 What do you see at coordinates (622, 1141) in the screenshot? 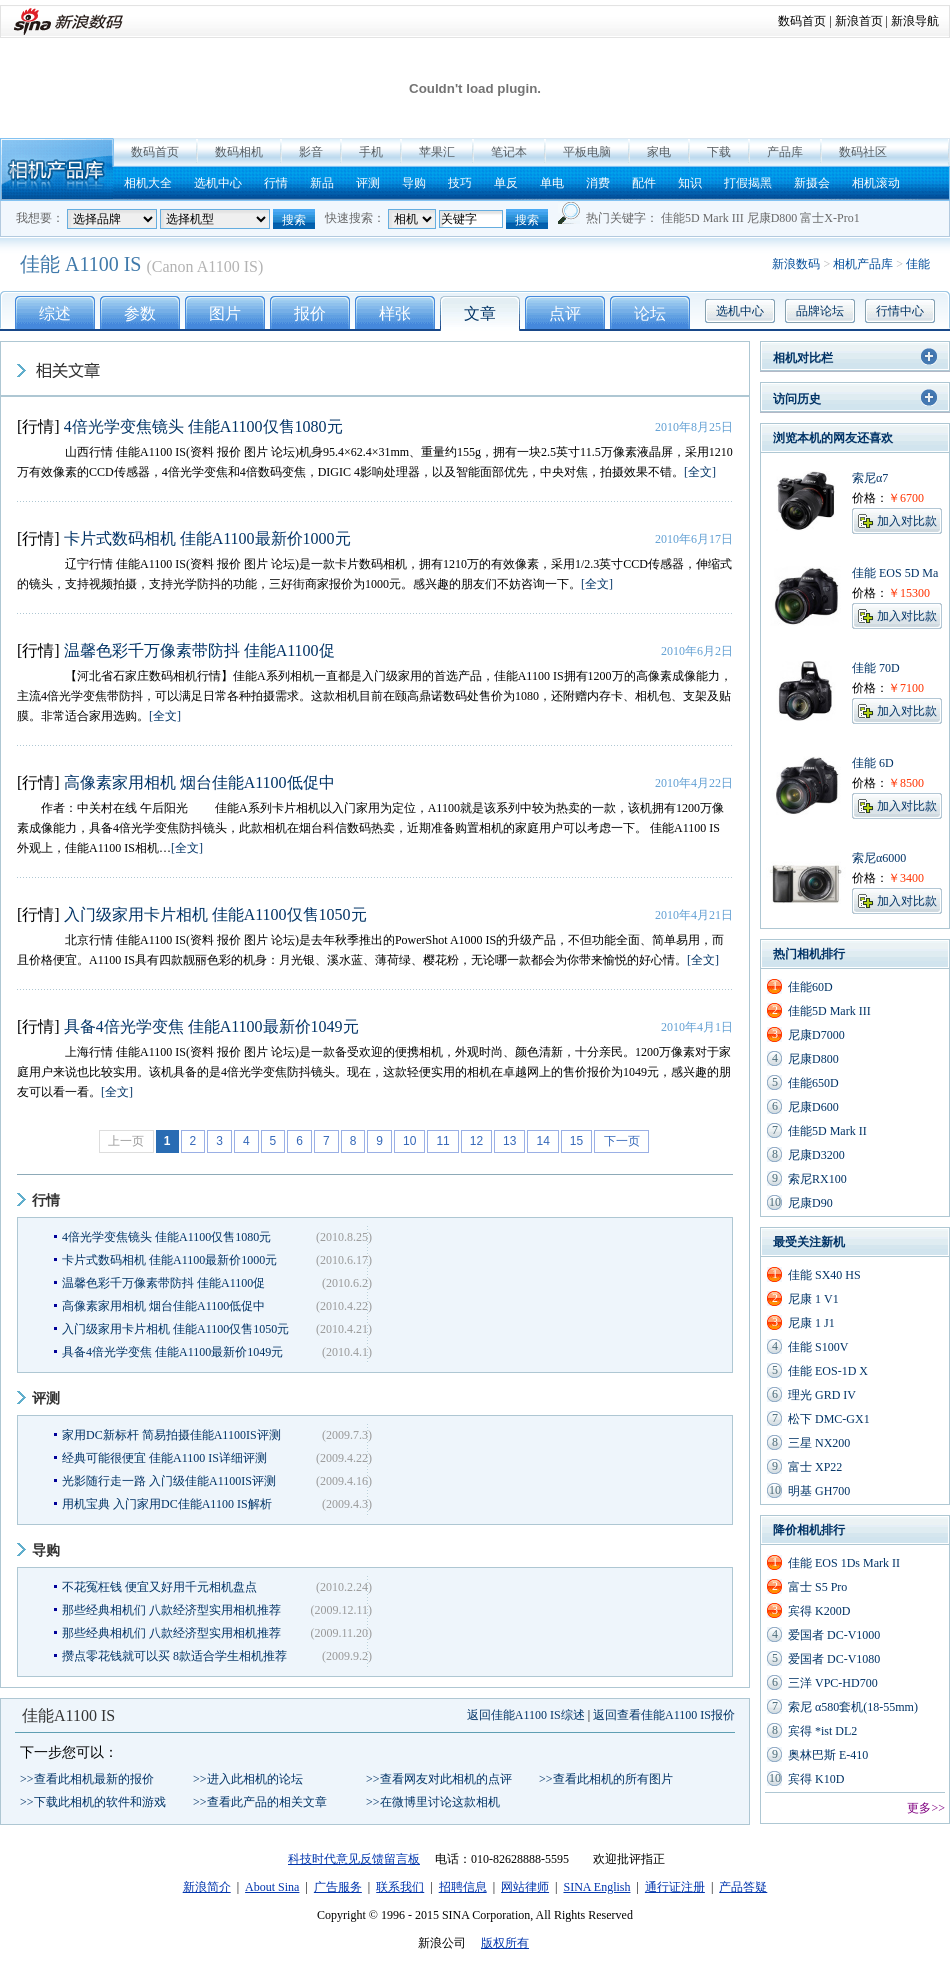
I see `下一页` at bounding box center [622, 1141].